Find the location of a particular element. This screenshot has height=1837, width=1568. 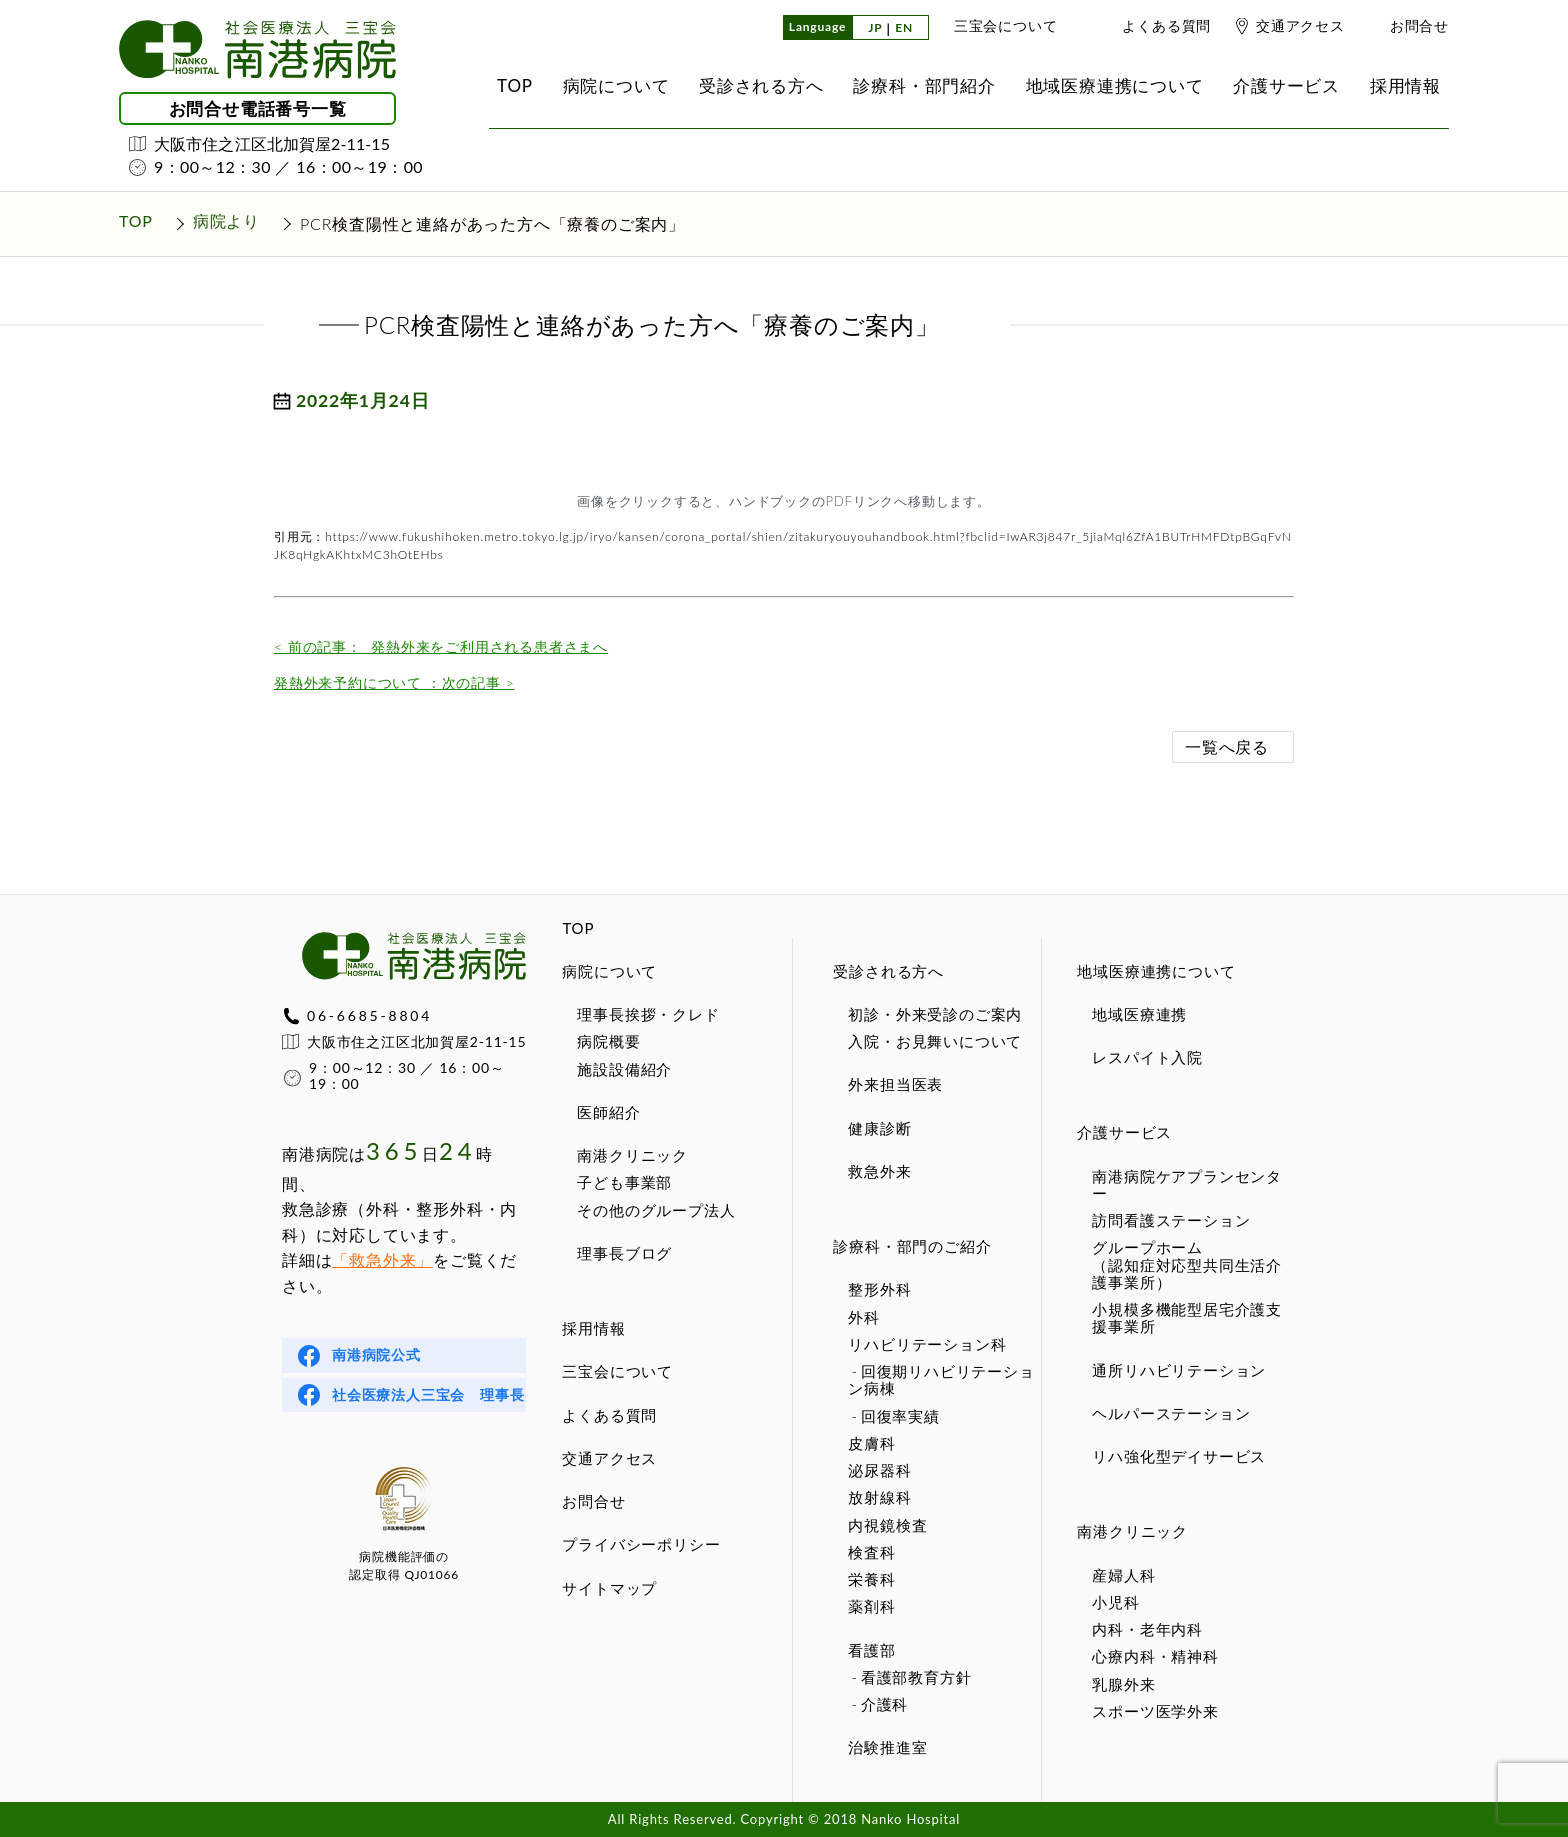

看護部教育方針 is located at coordinates (916, 1677).